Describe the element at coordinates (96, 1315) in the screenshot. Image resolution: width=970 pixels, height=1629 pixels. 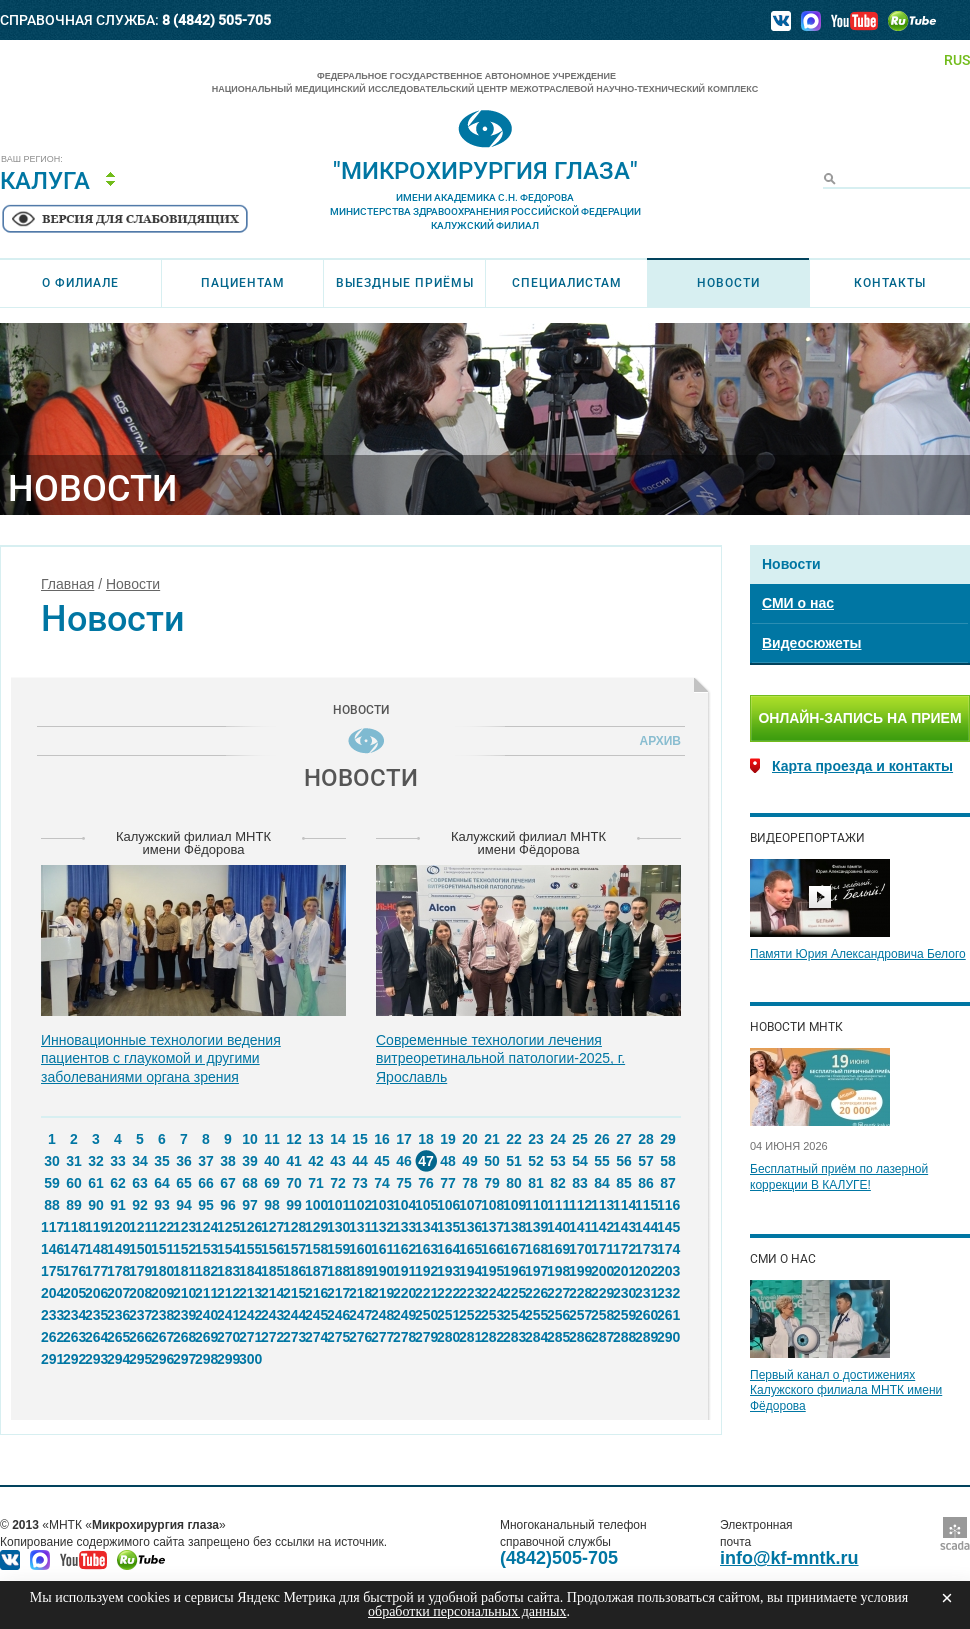
I see `235` at that location.